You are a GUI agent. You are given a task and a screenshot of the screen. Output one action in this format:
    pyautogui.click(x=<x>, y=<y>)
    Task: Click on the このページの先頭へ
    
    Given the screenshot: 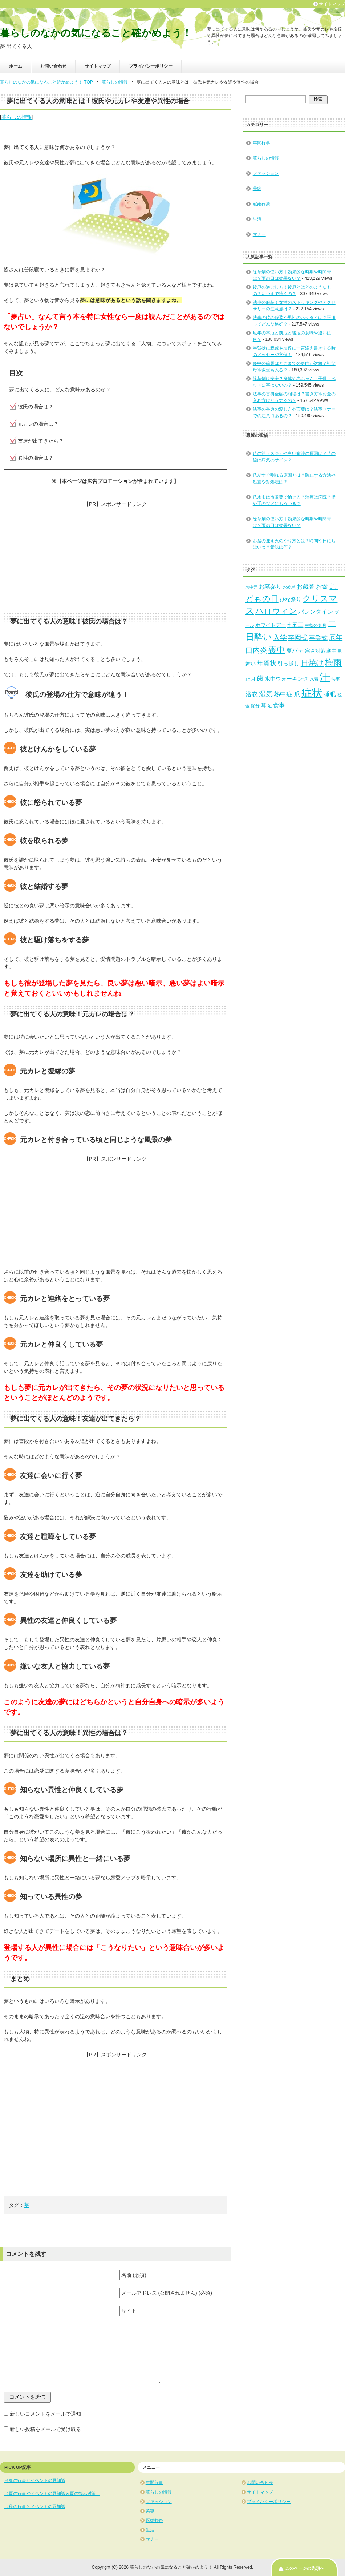 What is the action you would take?
    pyautogui.click(x=304, y=2568)
    